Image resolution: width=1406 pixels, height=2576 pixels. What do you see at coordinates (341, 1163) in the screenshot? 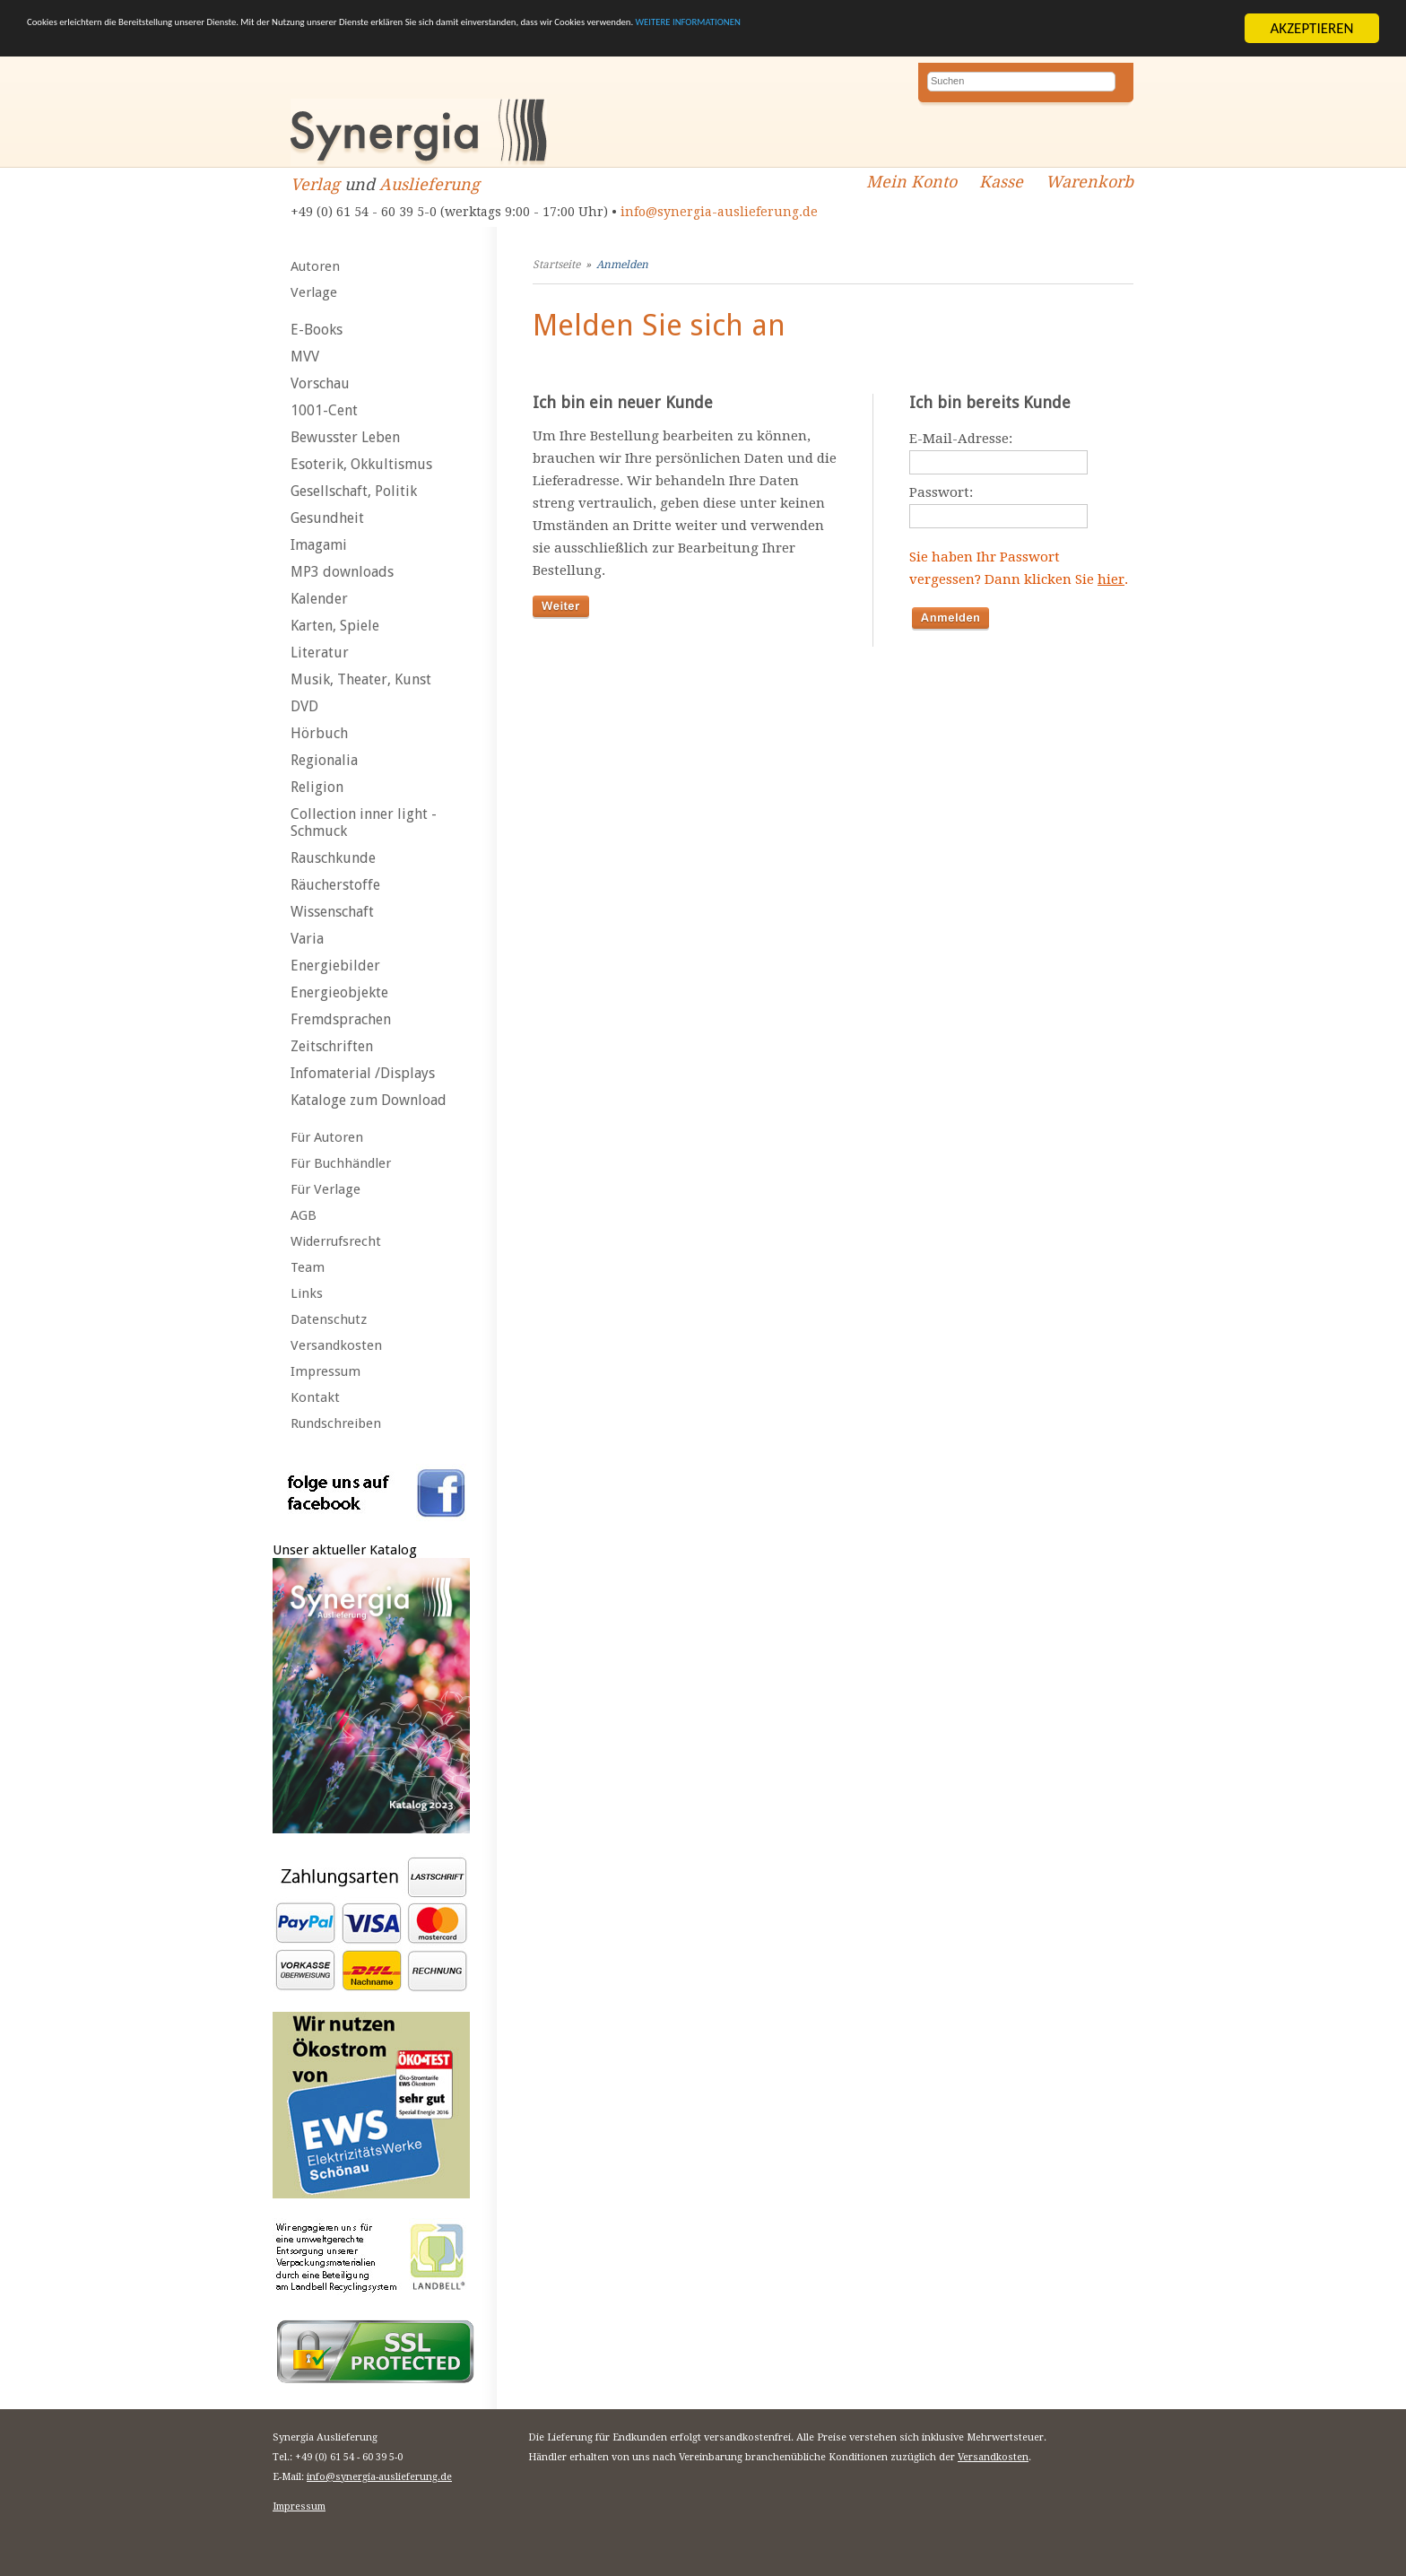
I see `Für Buchhändler` at bounding box center [341, 1163].